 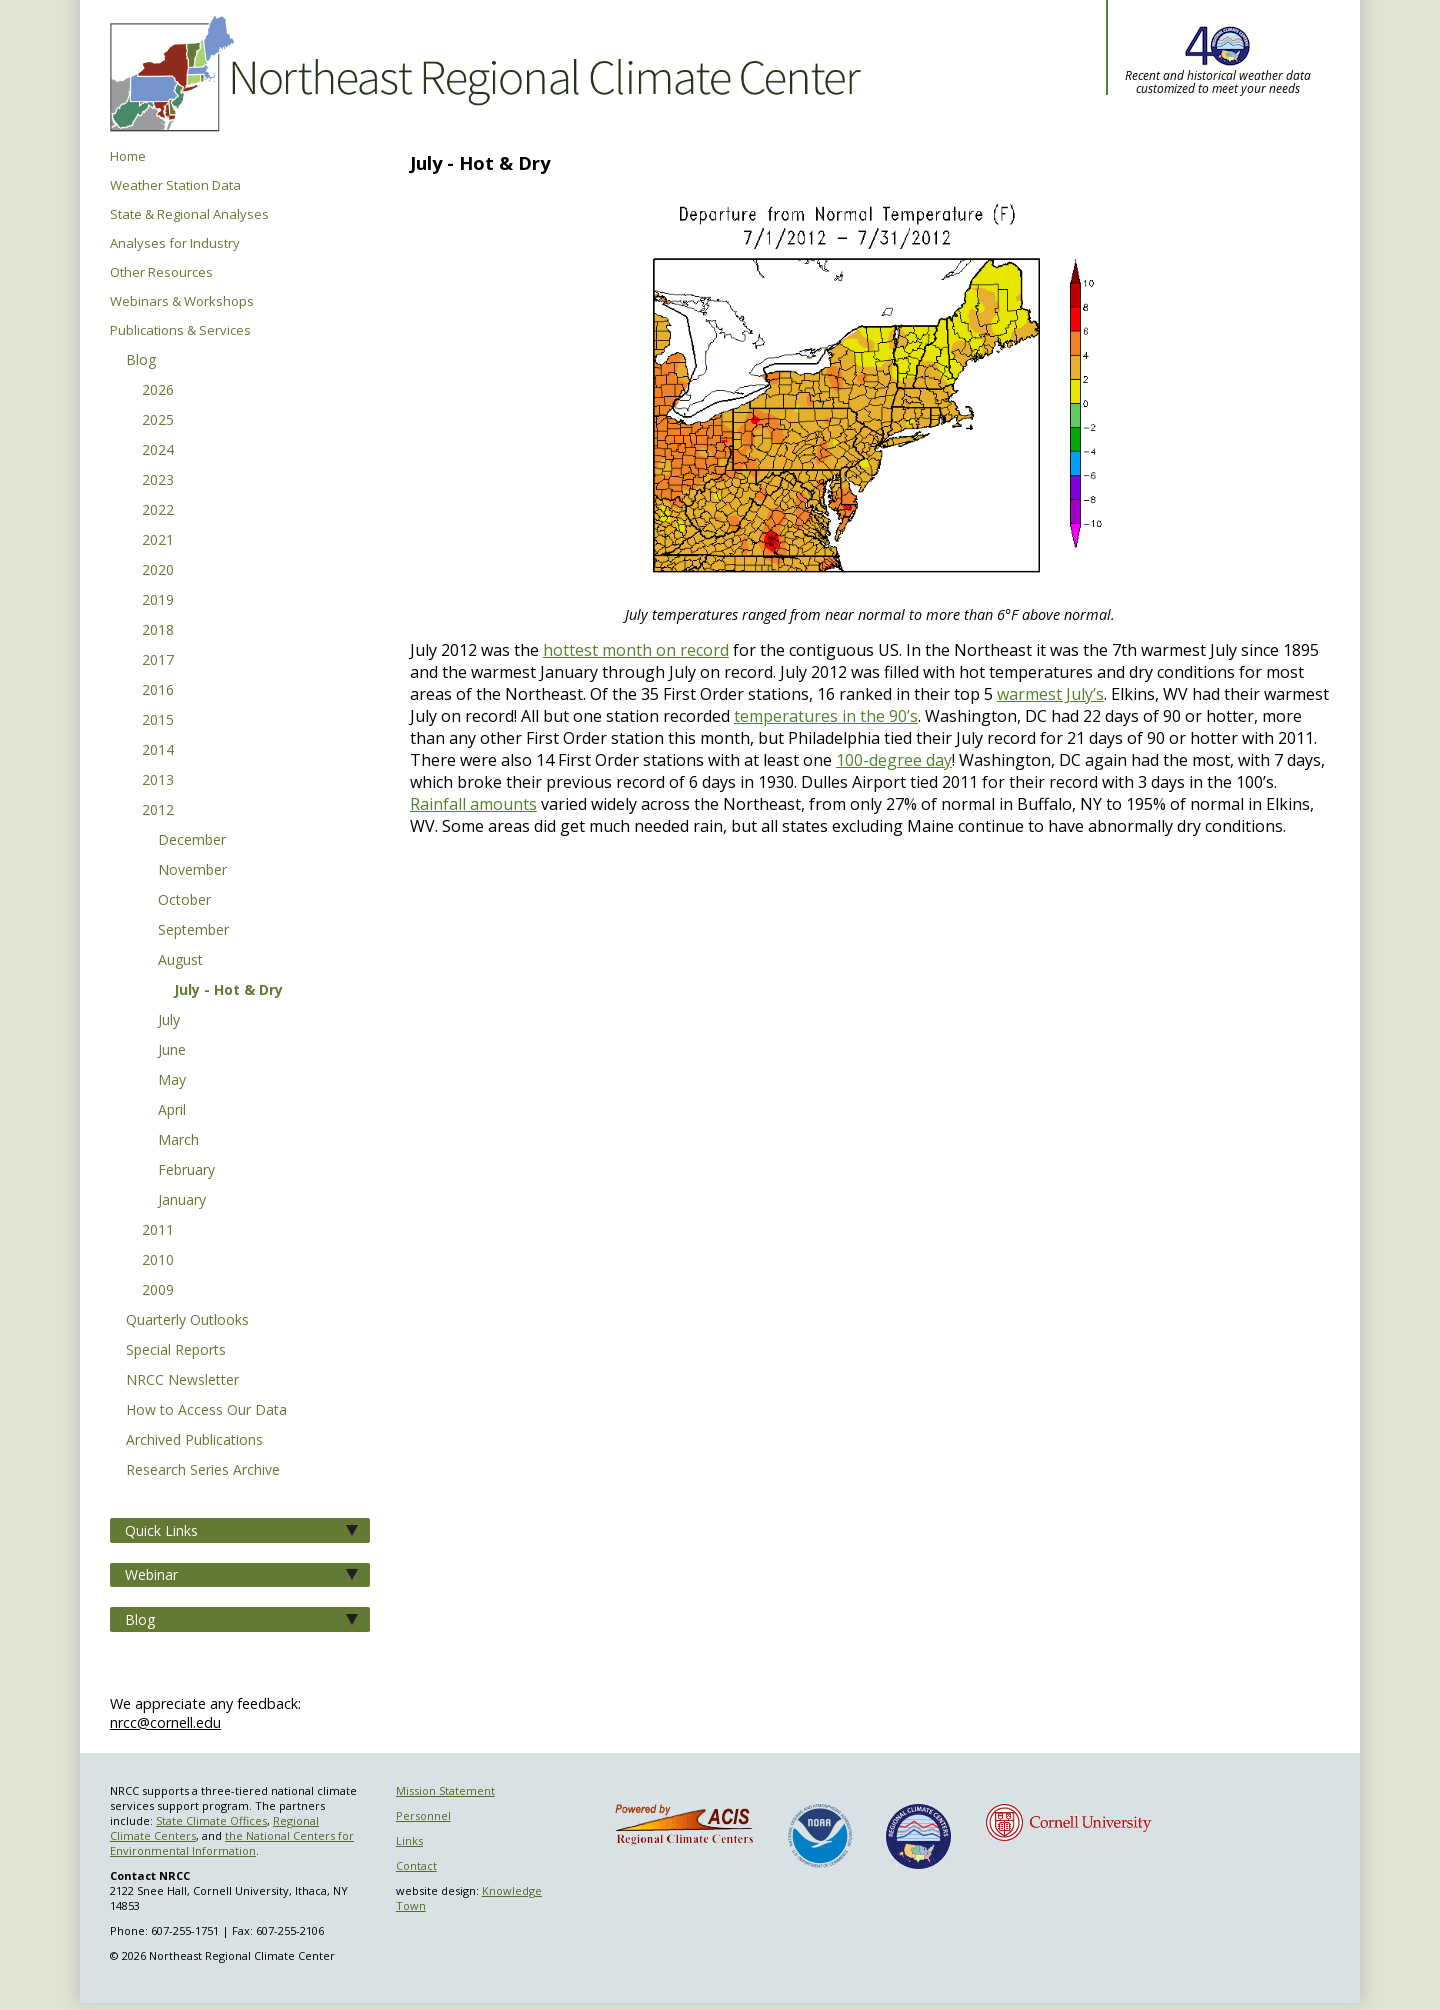 What do you see at coordinates (182, 1201) in the screenshot?
I see `January` at bounding box center [182, 1201].